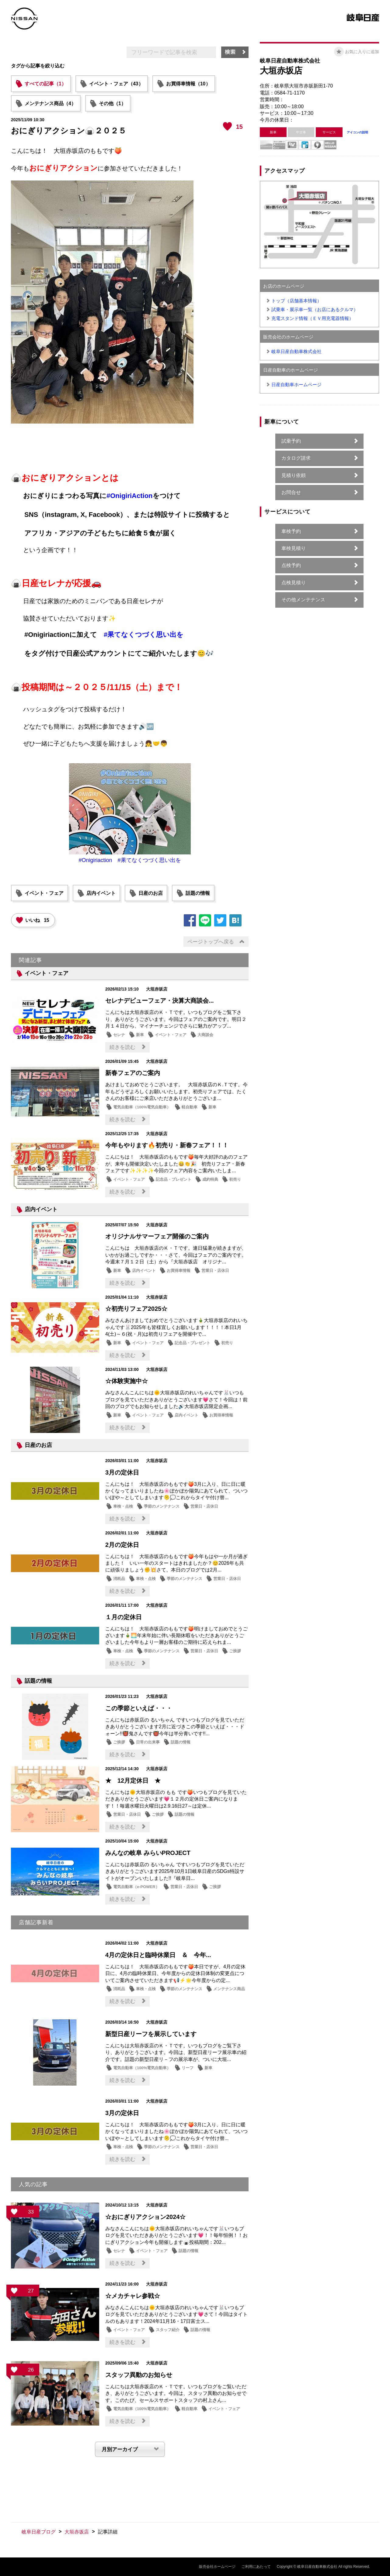 Image resolution: width=390 pixels, height=2576 pixels. What do you see at coordinates (210, 942) in the screenshot?
I see `ページトップへ戻る` at bounding box center [210, 942].